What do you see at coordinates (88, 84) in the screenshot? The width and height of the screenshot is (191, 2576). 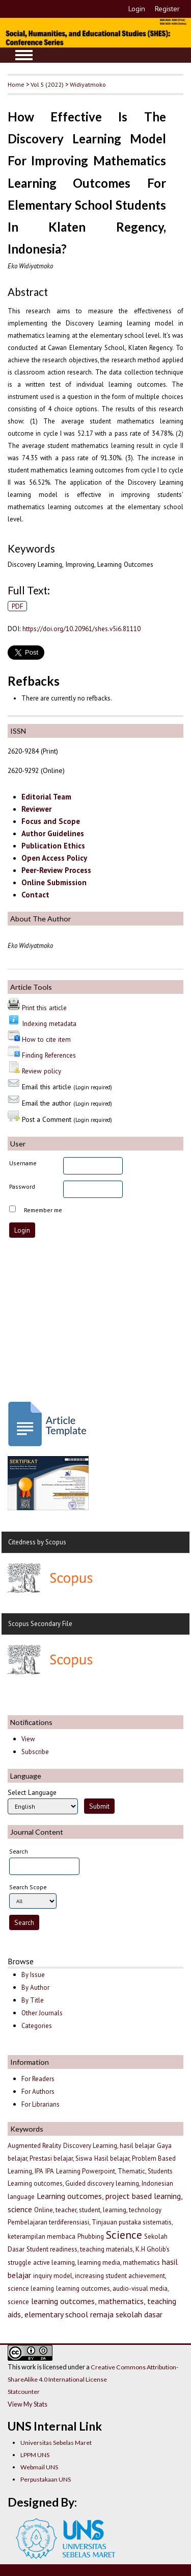 I see `Widiyatmoko` at bounding box center [88, 84].